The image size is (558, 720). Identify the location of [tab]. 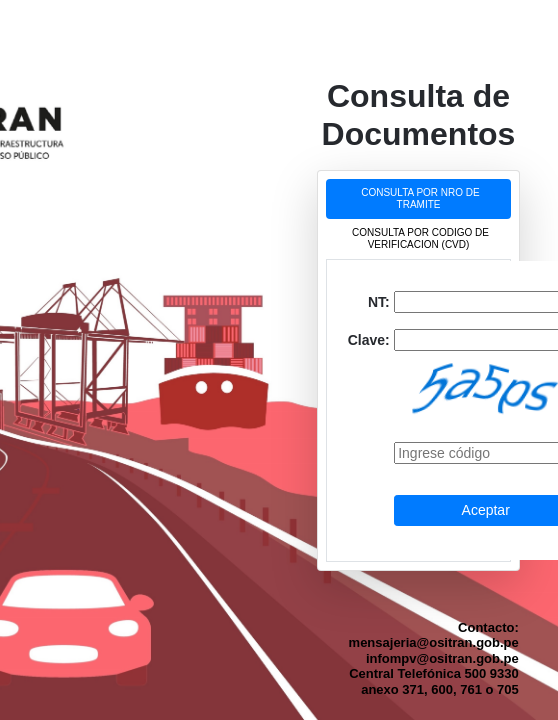
(418, 199).